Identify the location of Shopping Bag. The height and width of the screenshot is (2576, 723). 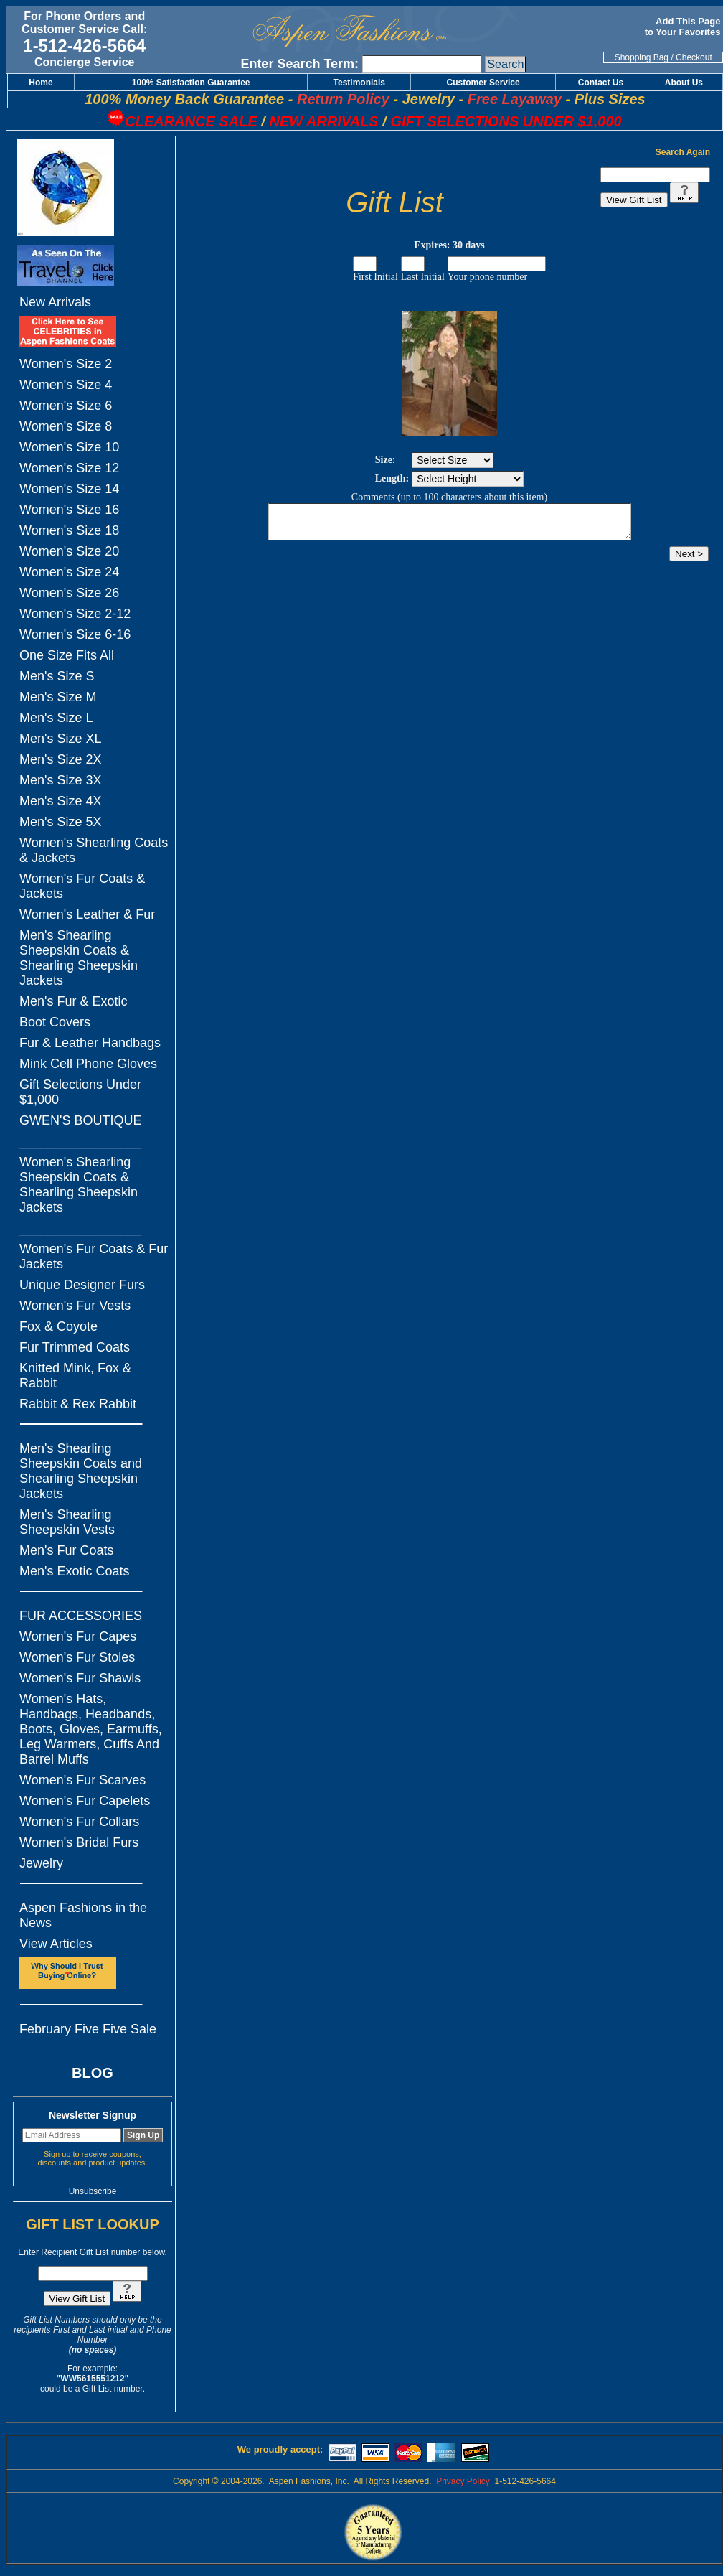
(641, 57).